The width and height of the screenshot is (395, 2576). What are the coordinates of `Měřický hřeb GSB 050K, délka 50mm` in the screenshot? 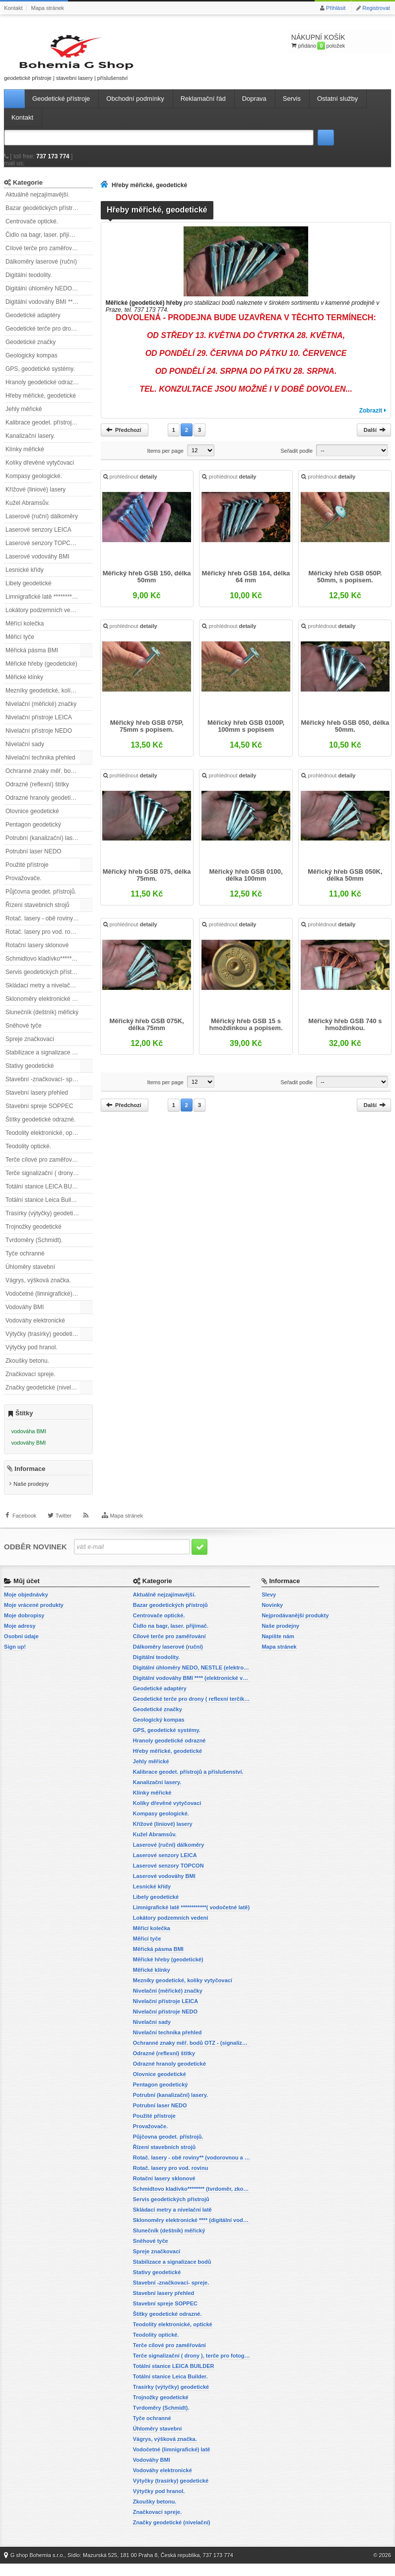 It's located at (344, 885).